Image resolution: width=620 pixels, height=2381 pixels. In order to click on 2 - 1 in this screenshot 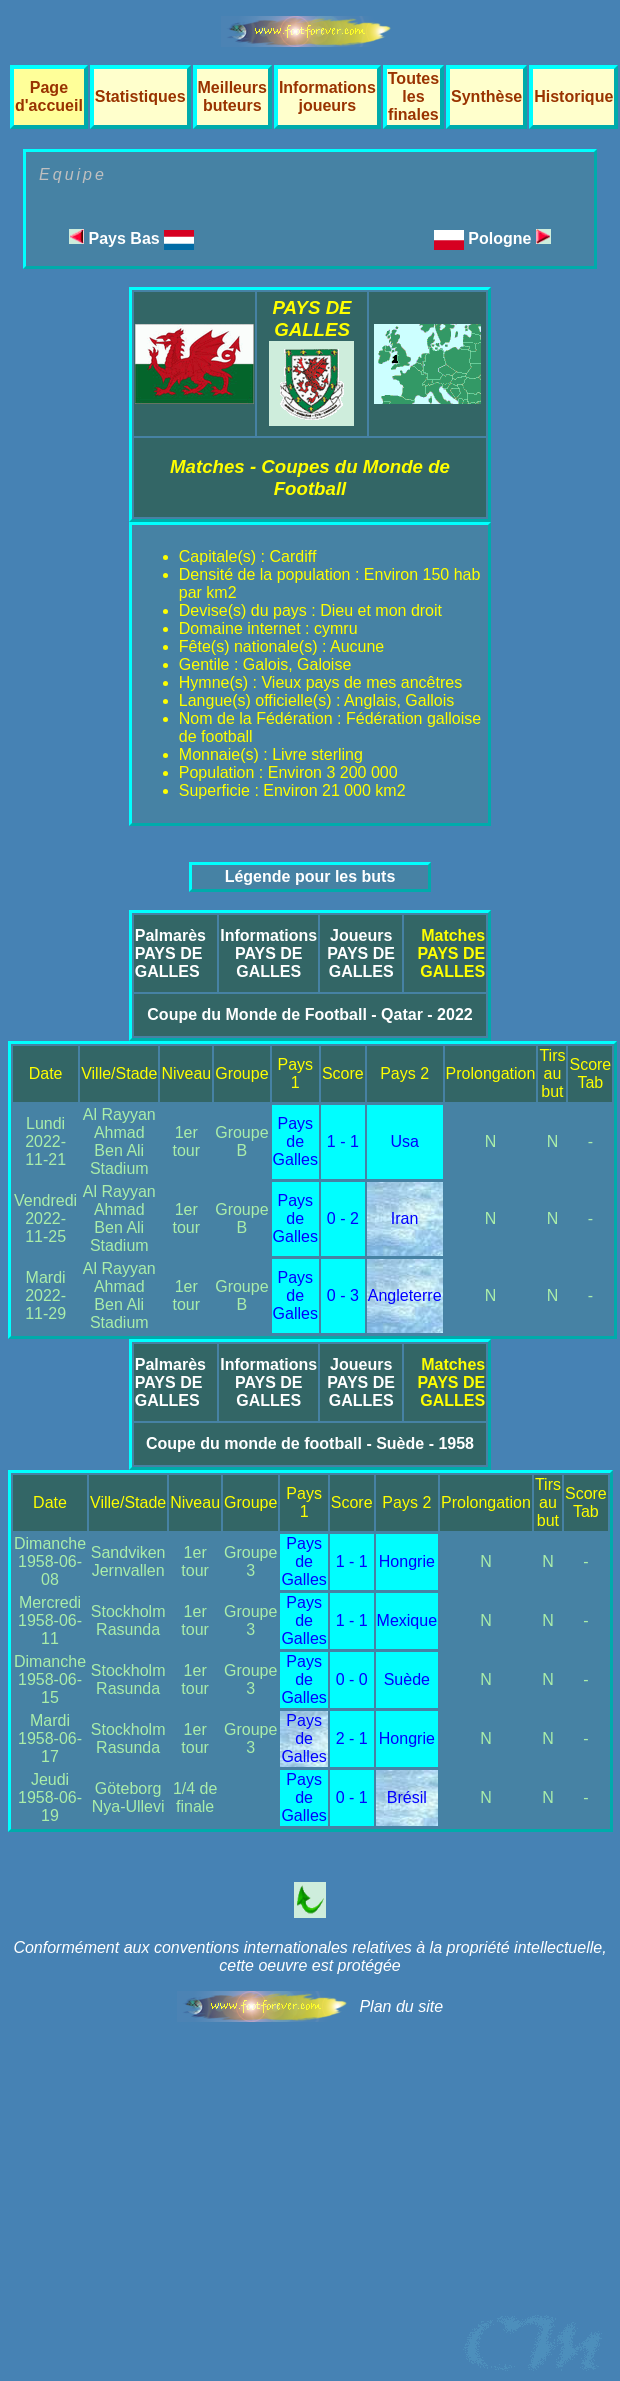, I will do `click(352, 1738)`.